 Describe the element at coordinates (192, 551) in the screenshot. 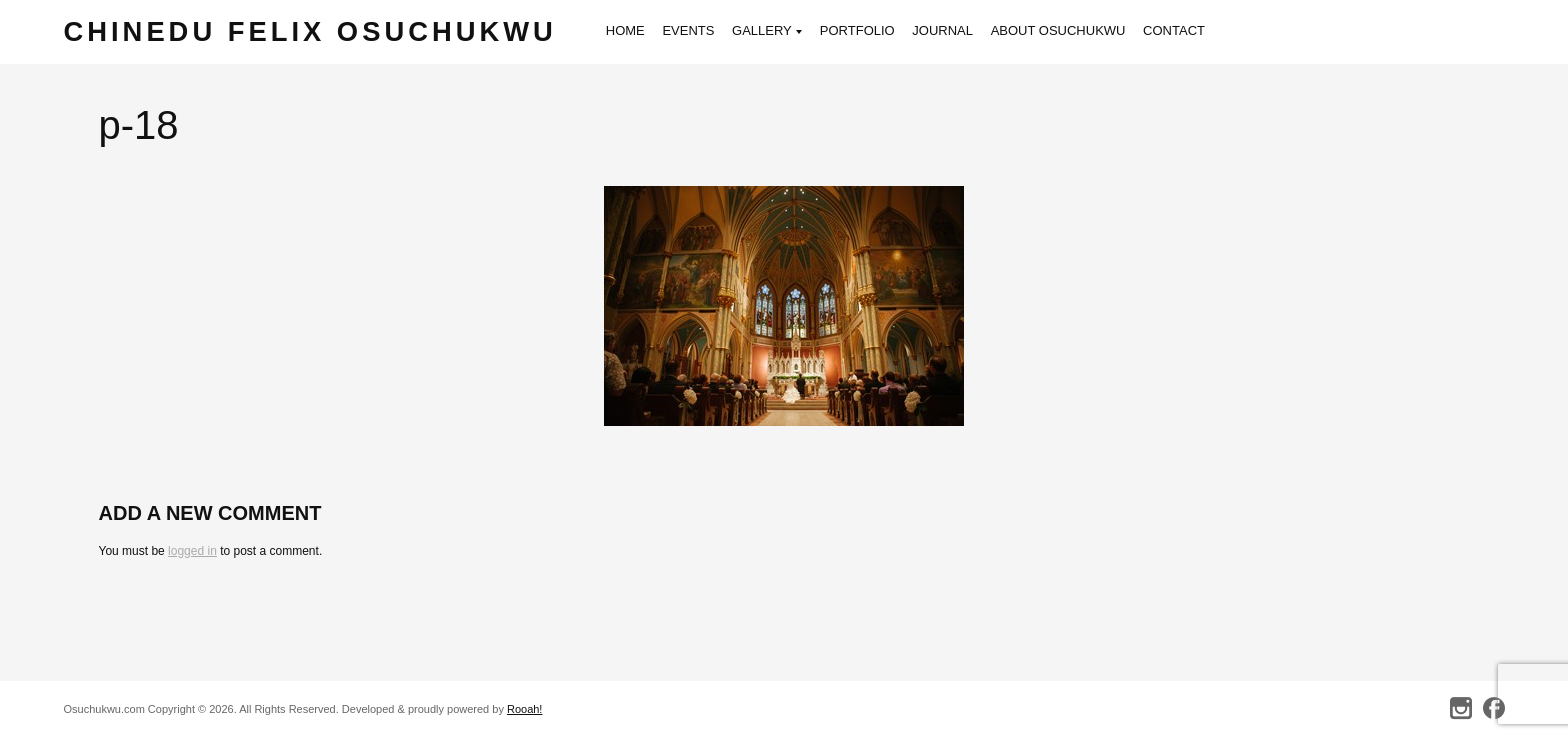

I see `logged in` at that location.